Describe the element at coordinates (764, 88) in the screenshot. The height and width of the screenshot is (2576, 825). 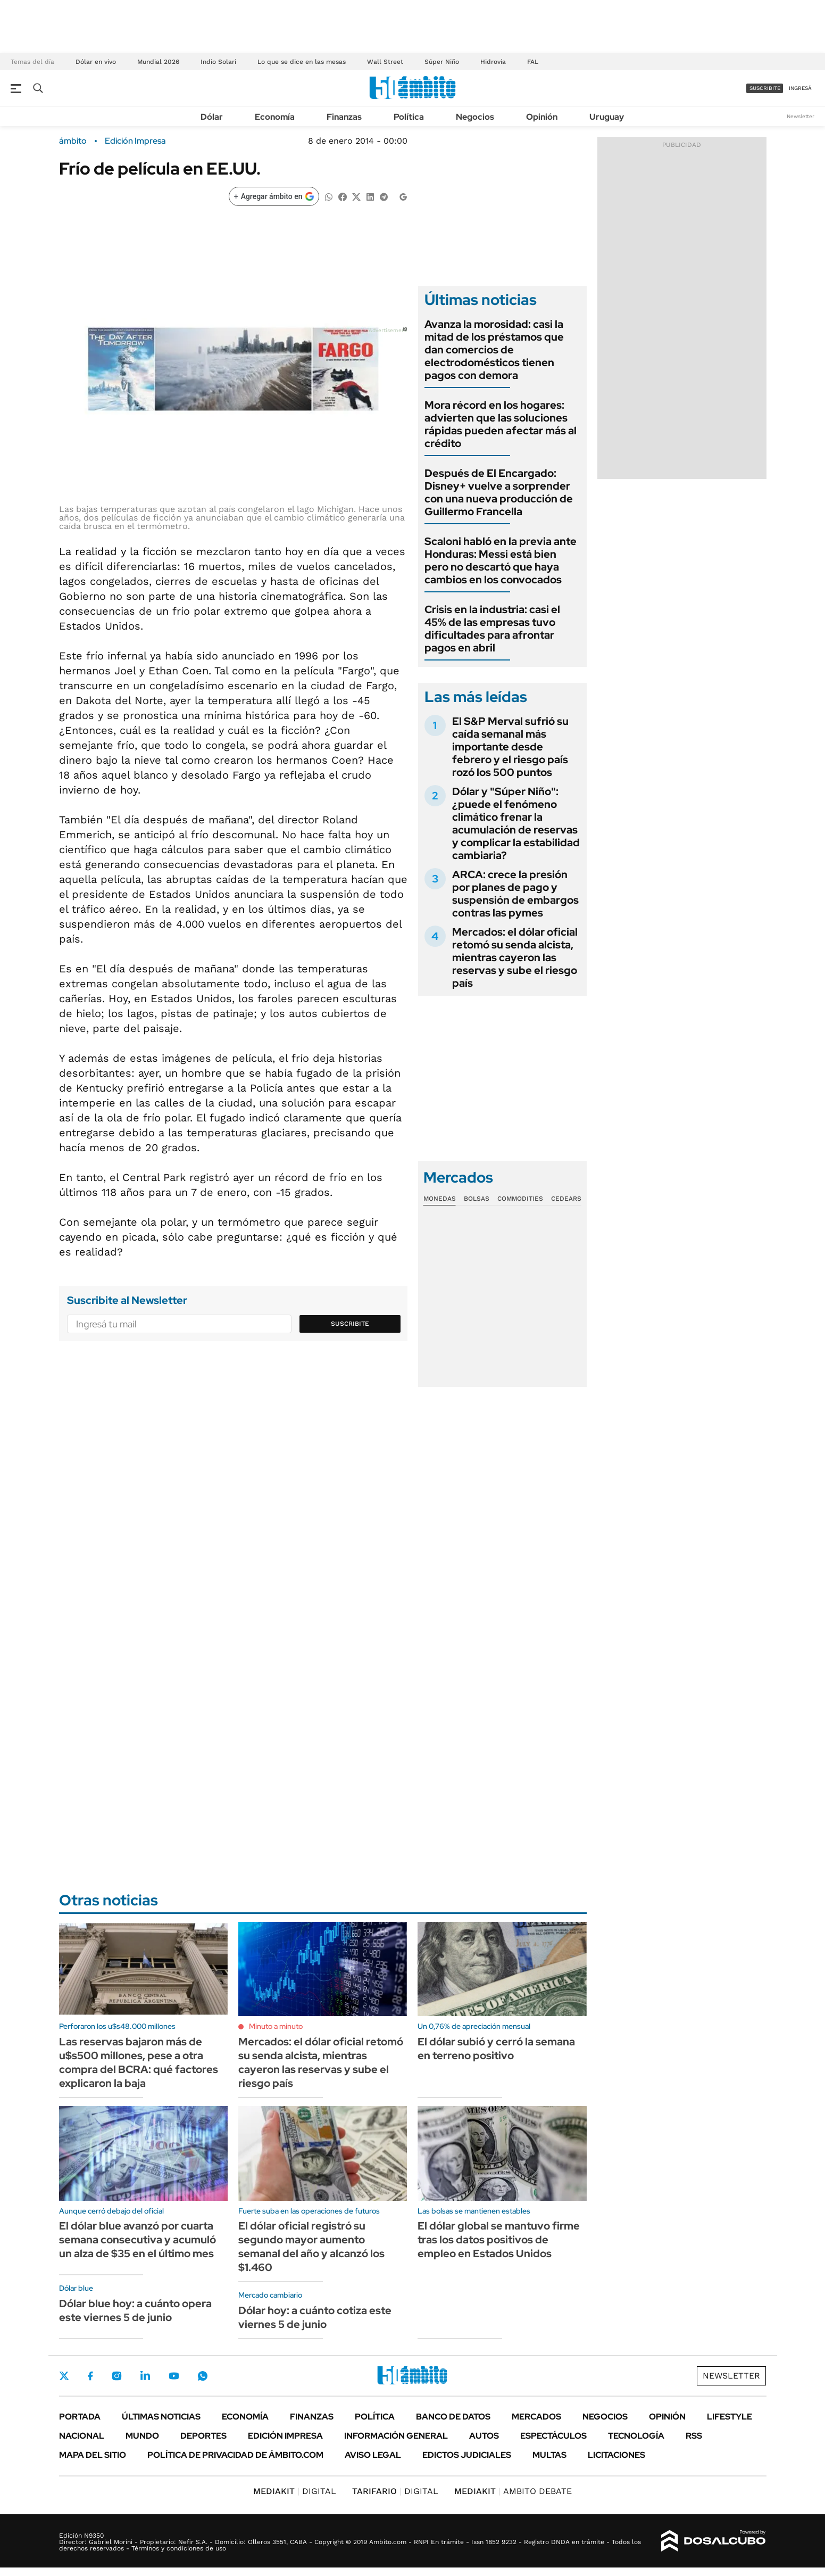
I see `suscribite` at that location.